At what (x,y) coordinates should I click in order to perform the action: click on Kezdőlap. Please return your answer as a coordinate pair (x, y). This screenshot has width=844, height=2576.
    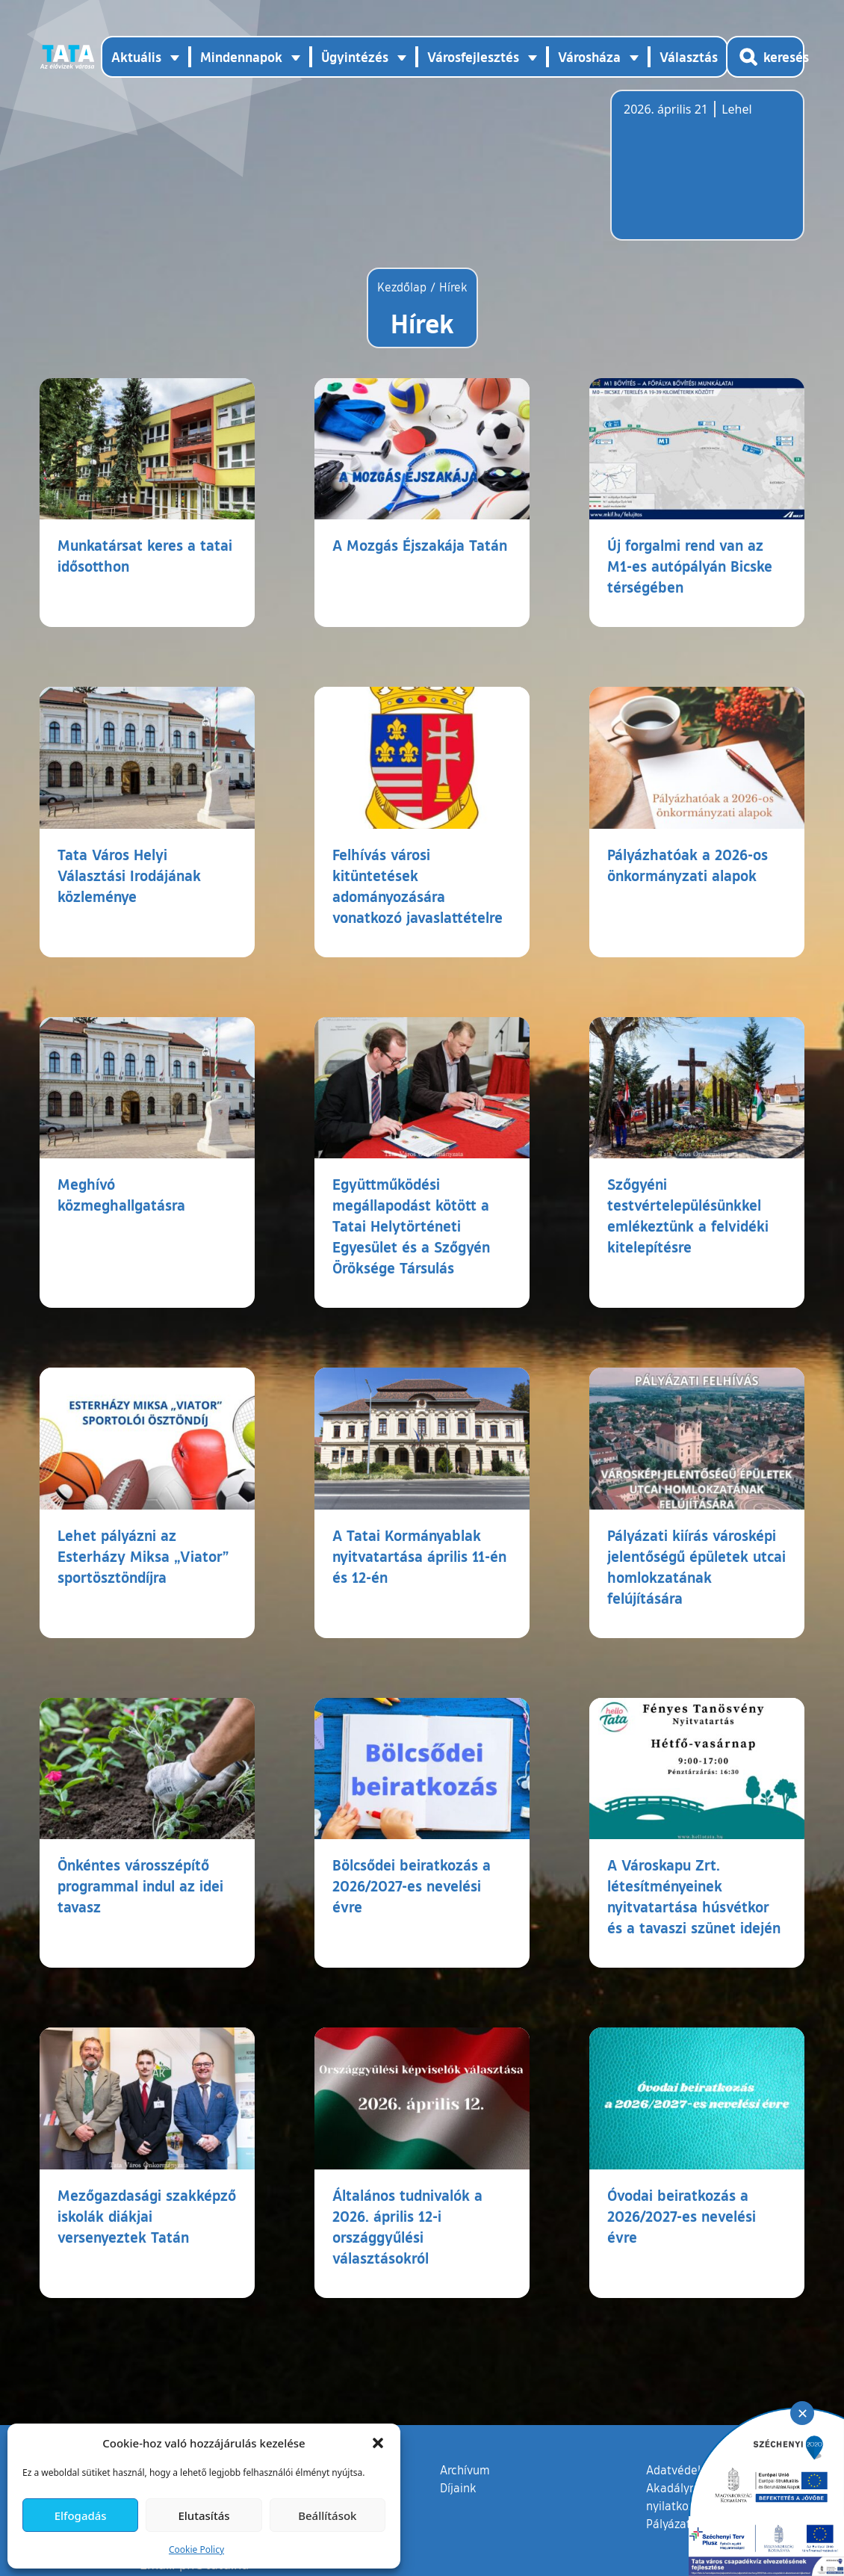
    Looking at the image, I should click on (403, 286).